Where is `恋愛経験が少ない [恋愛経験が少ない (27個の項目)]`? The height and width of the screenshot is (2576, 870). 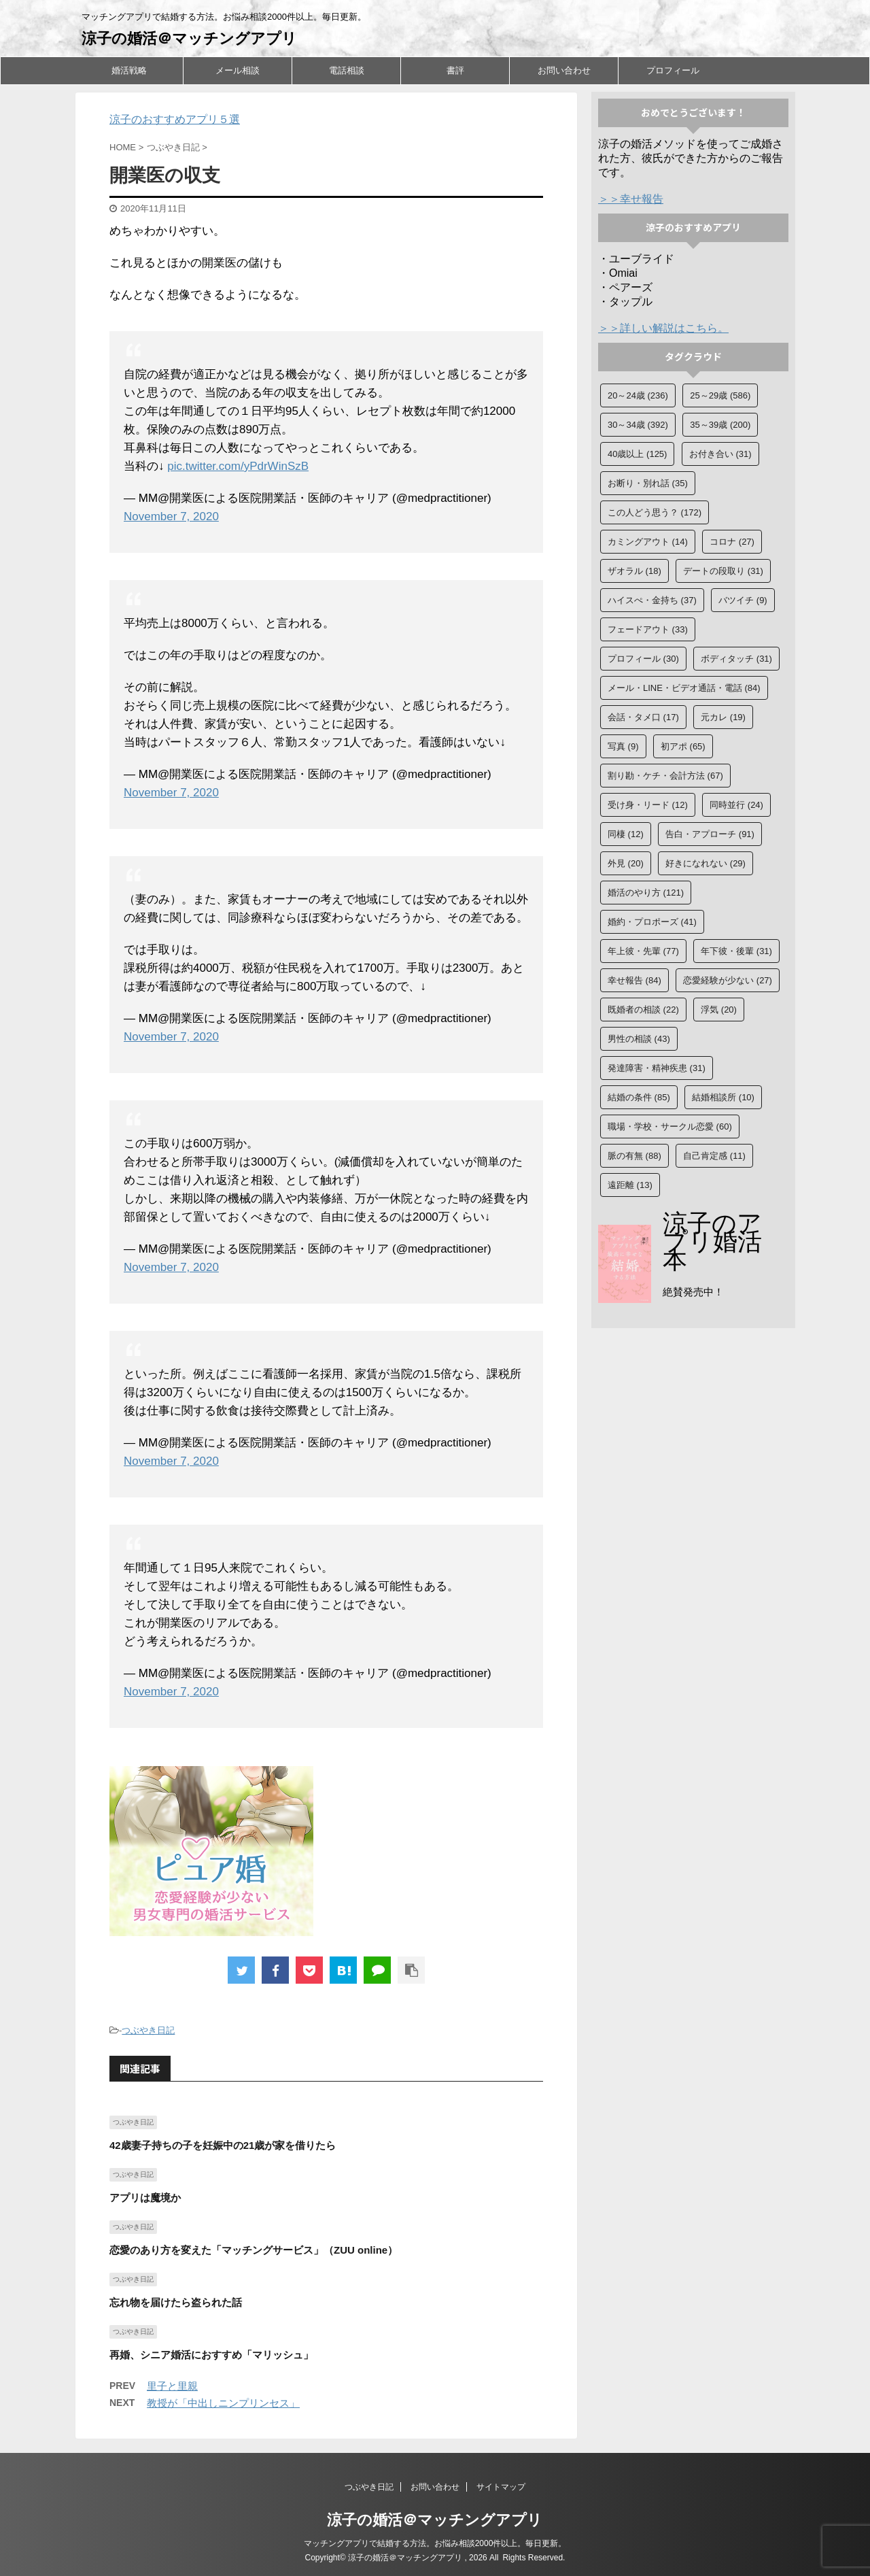 恋愛経験が少ない [恋愛経験が少ない (27個の項目)] is located at coordinates (727, 980).